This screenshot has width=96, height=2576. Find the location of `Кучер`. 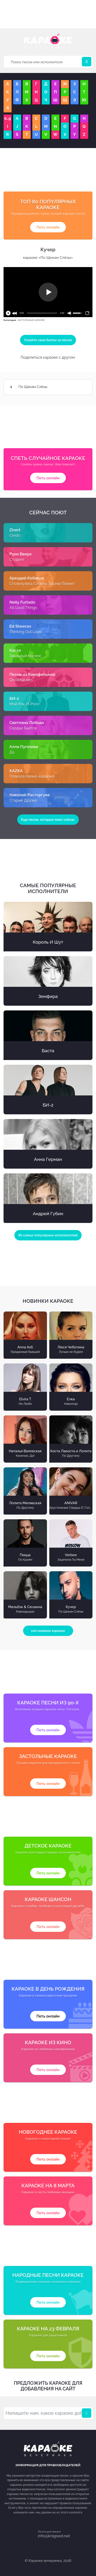

Кучер is located at coordinates (48, 249).